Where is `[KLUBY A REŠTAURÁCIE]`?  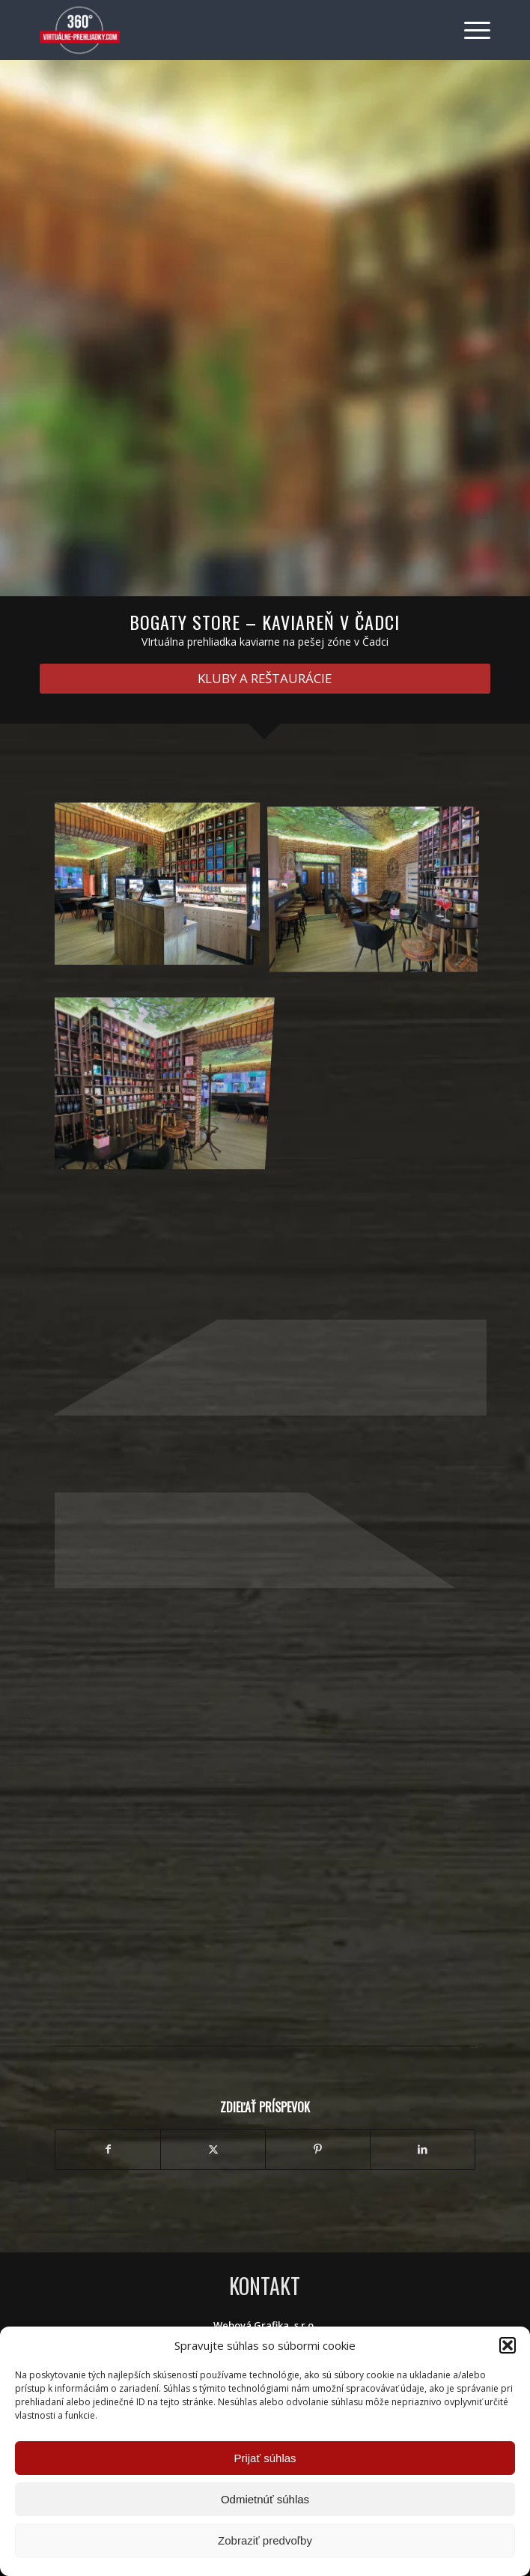 [KLUBY A REŠTAURÁCIE] is located at coordinates (265, 679).